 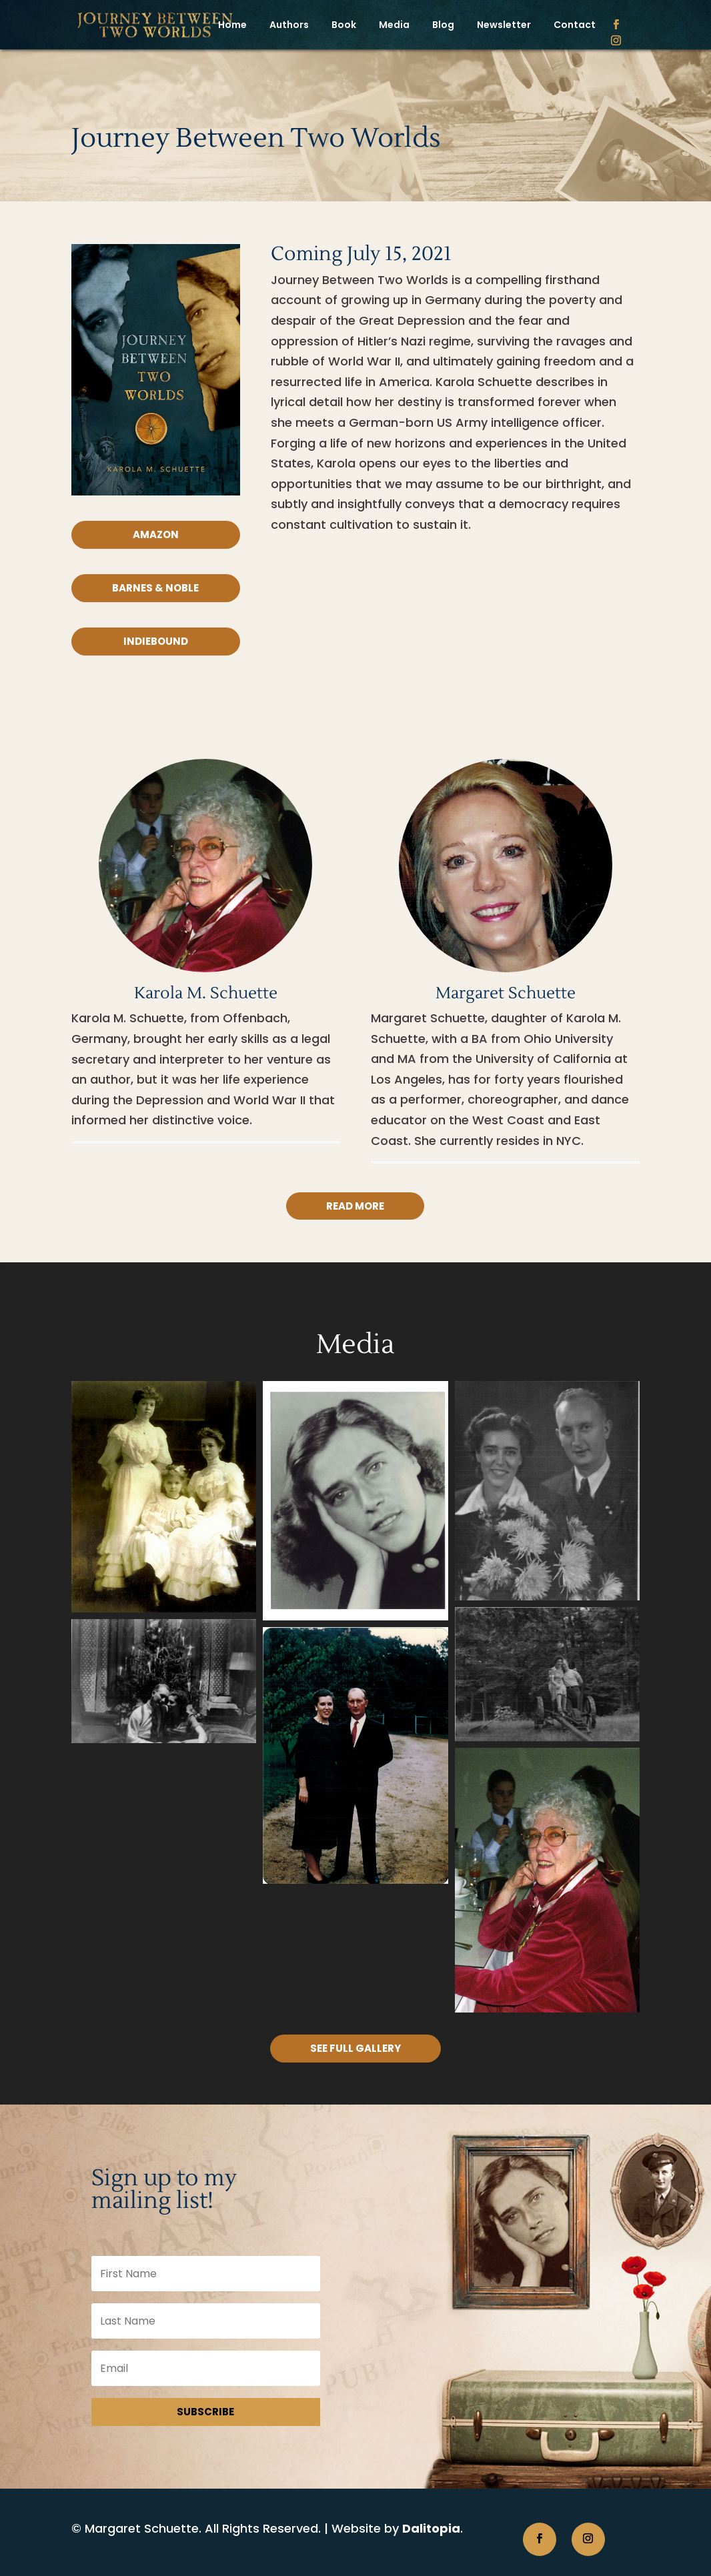 What do you see at coordinates (155, 588) in the screenshot?
I see `Barnes & Noble` at bounding box center [155, 588].